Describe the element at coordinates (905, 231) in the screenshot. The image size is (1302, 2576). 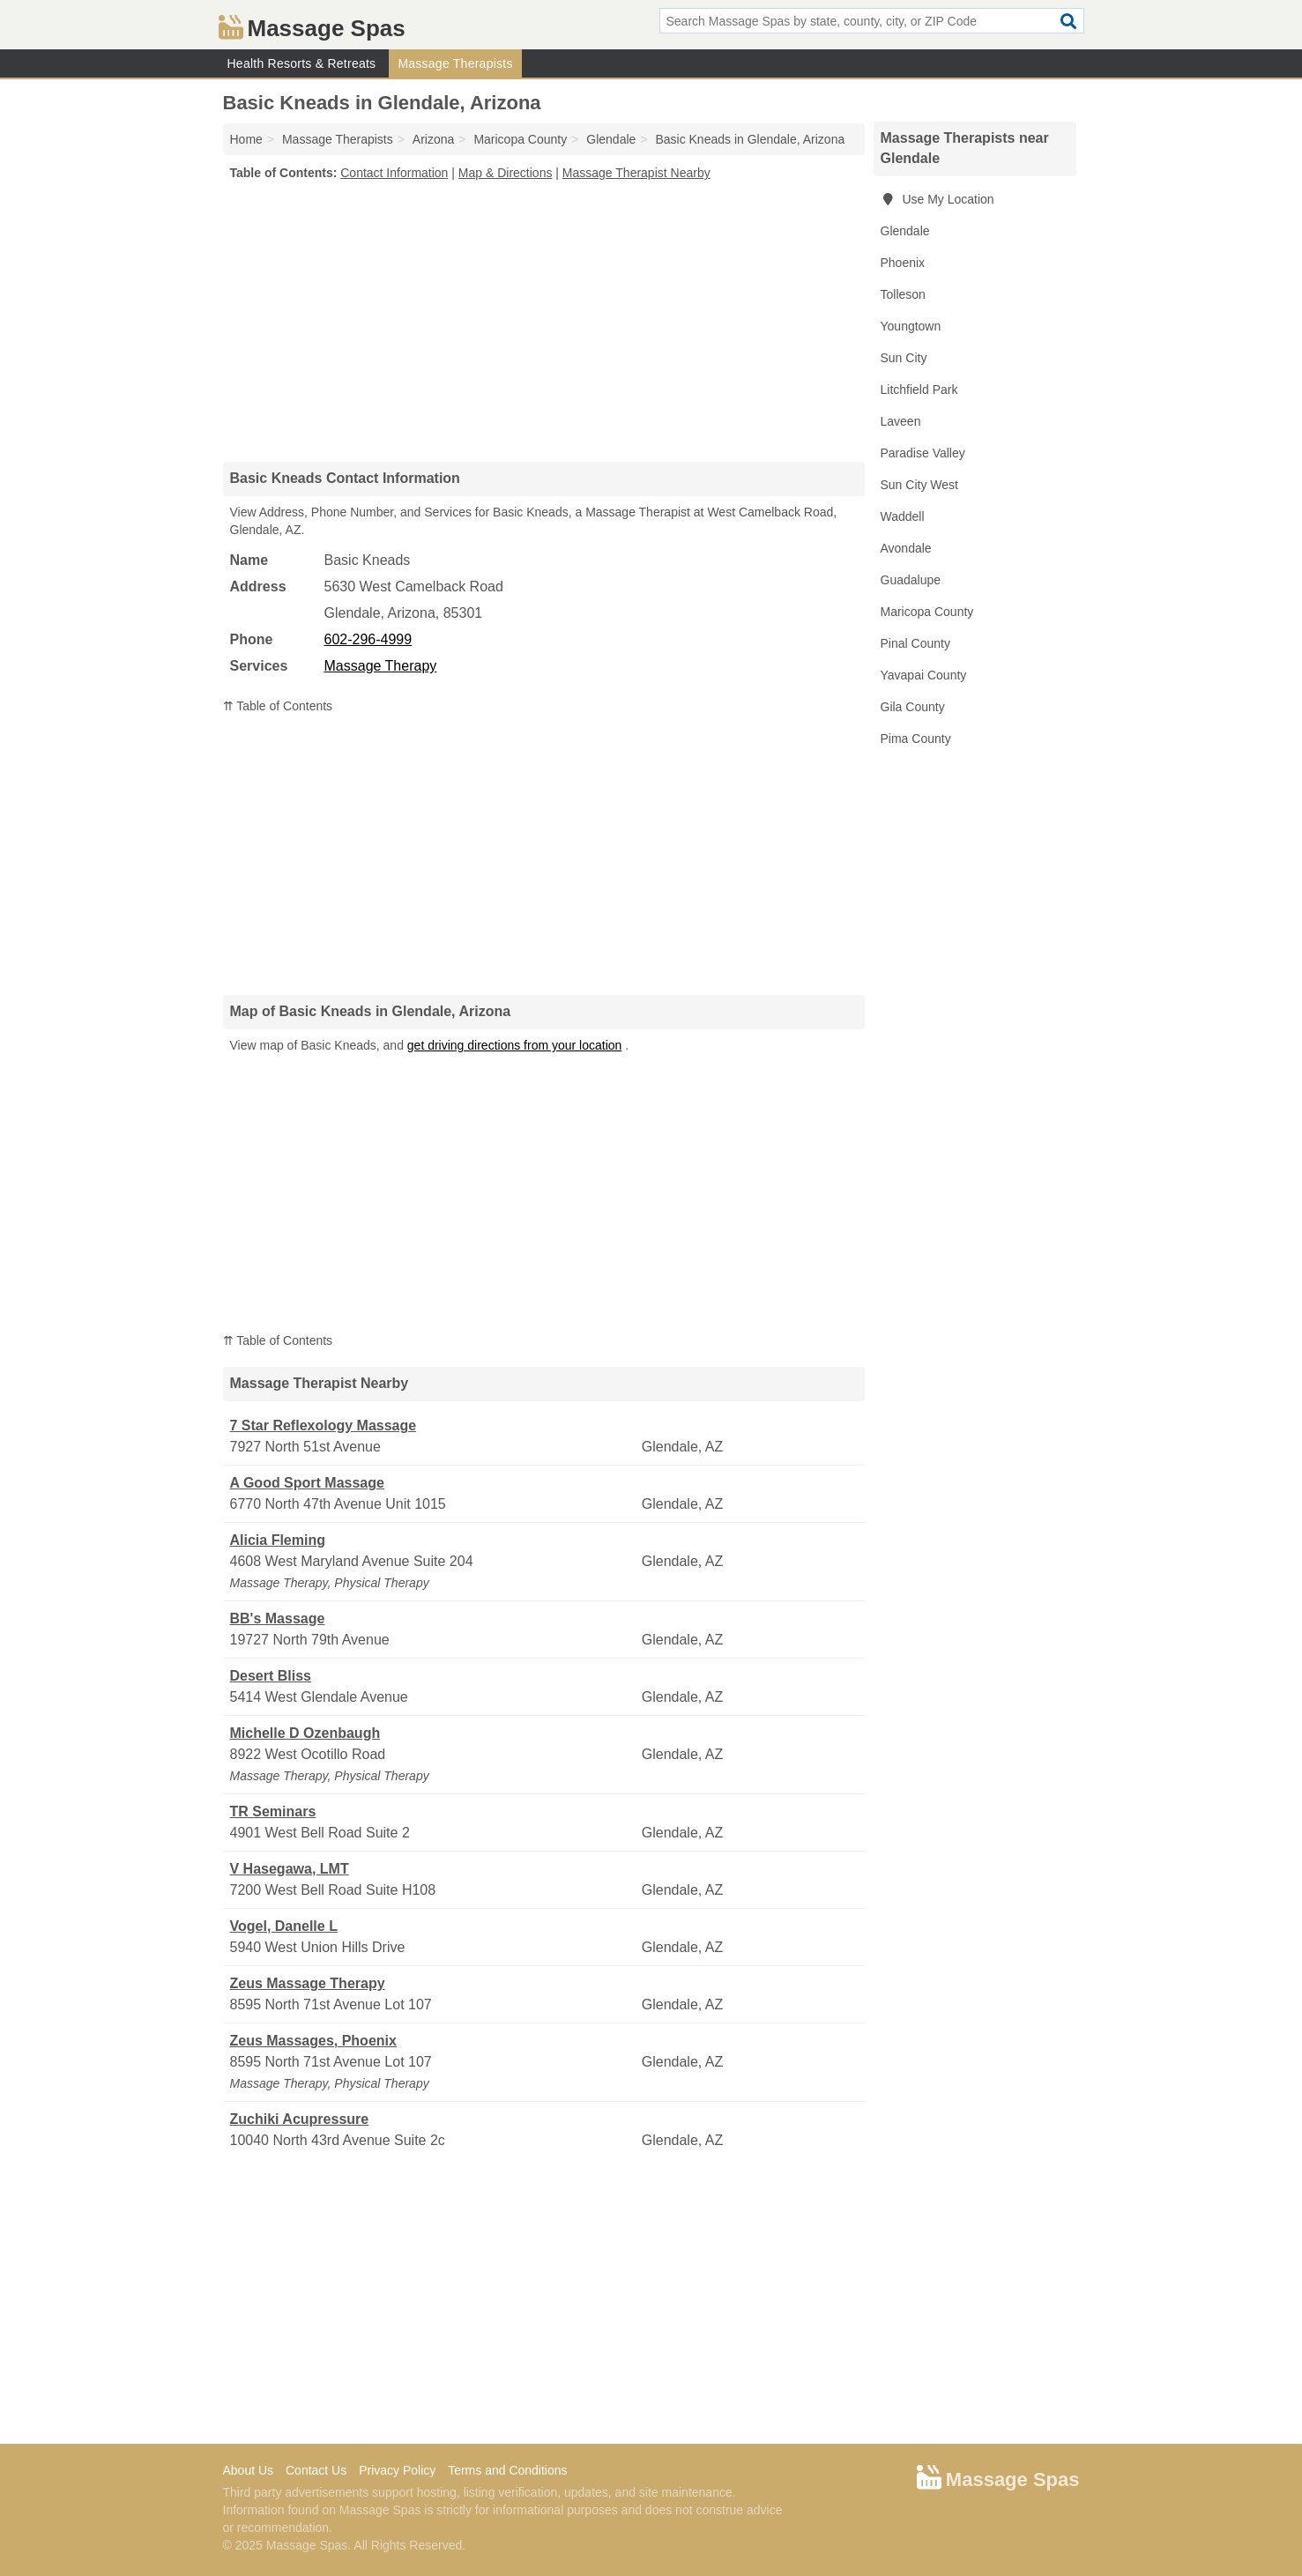
I see `Glendale` at that location.